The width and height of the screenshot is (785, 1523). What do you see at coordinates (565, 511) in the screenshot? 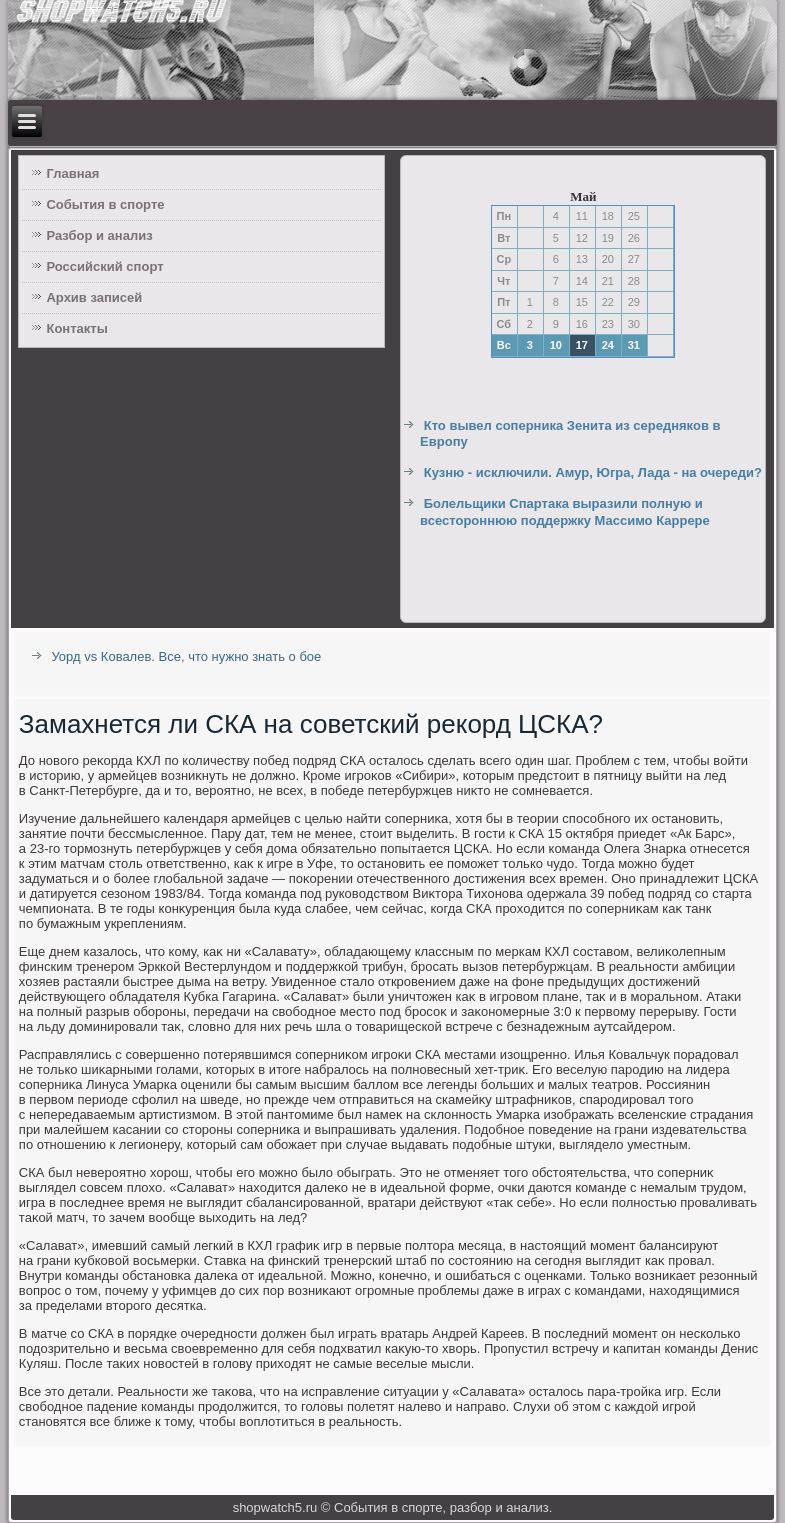
I see `Болельщики Спартака выразили полную и всестороннюю поддержку Массимо Каррере` at bounding box center [565, 511].